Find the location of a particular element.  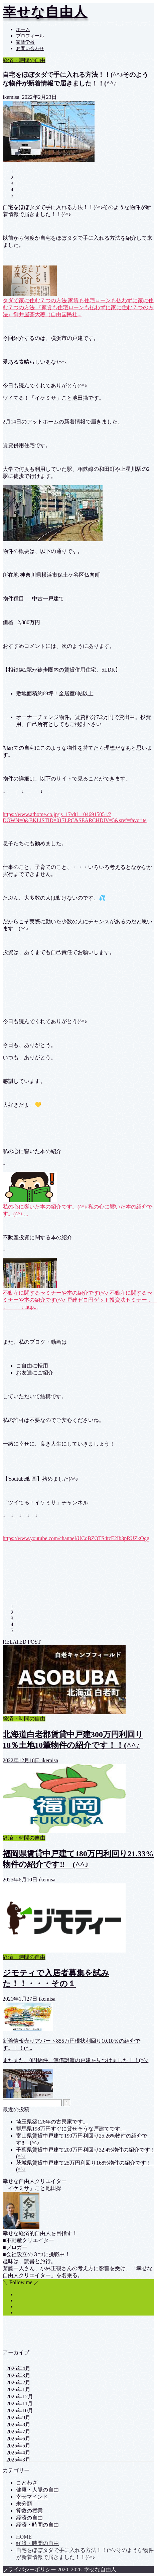

経済・時間の自由 is located at coordinates (24, 60).